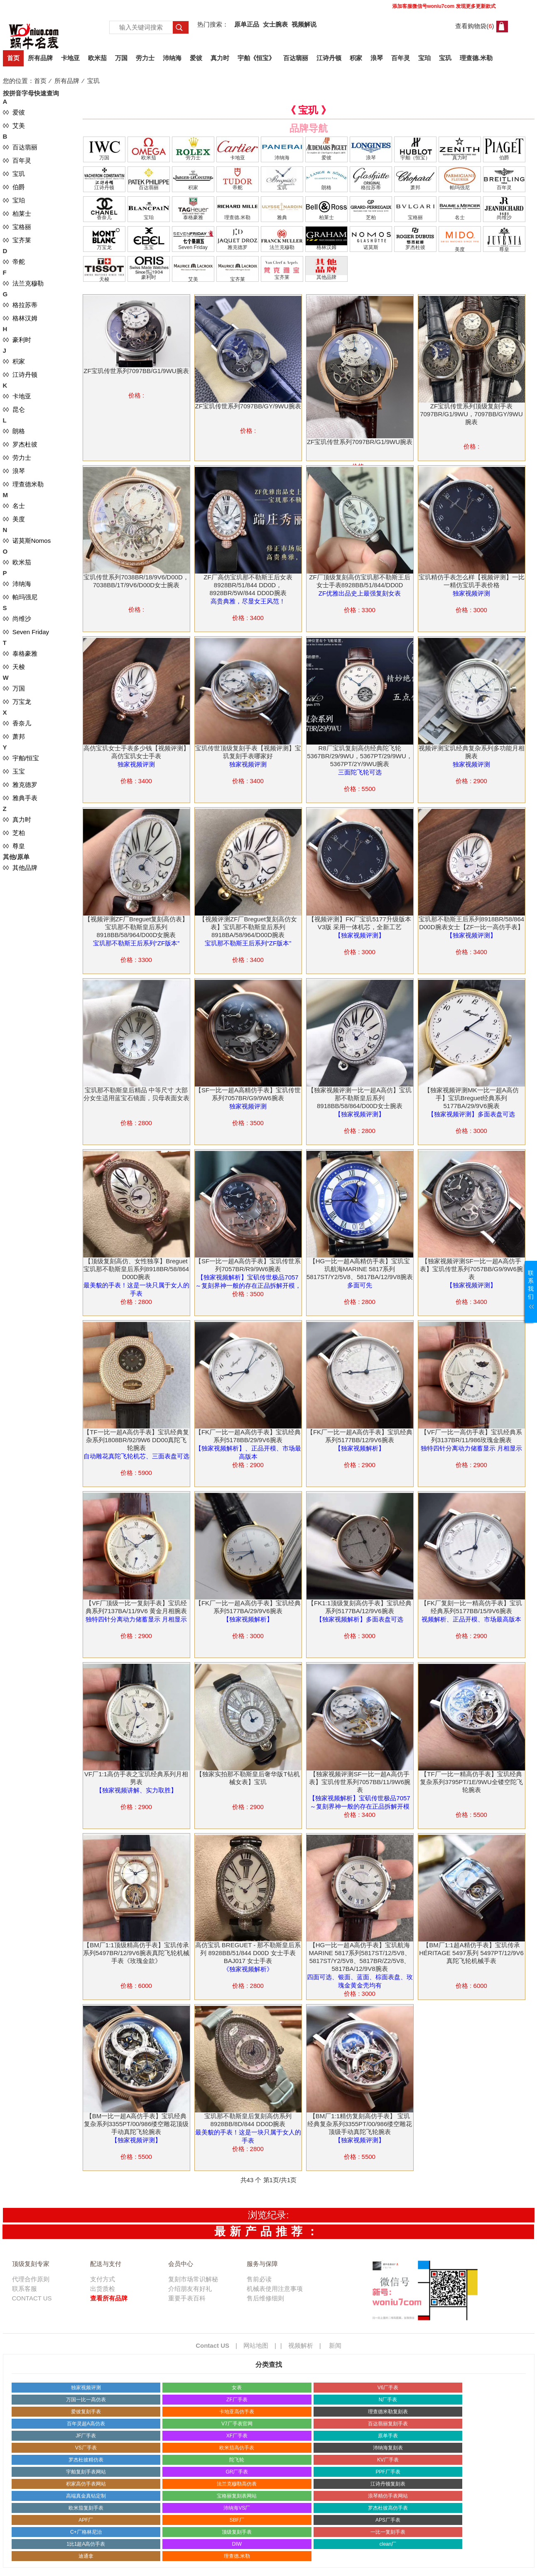  I want to click on 卡地亚高仿手表, so click(236, 2412).